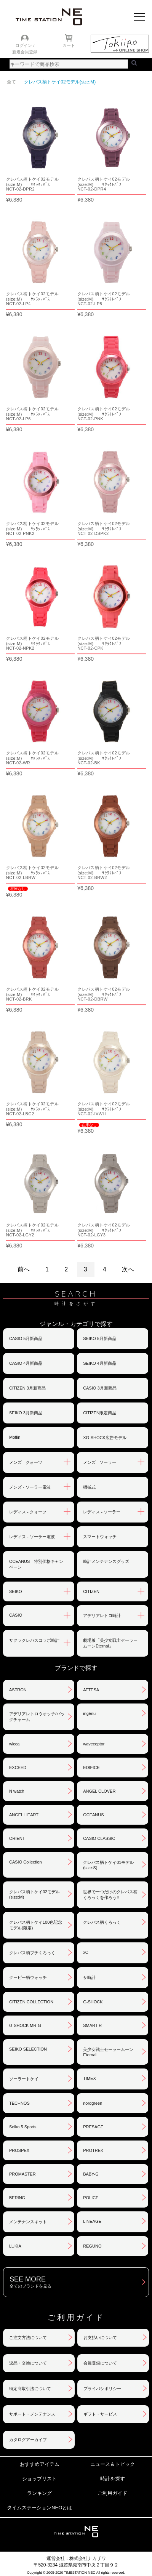 This screenshot has width=152, height=2576. What do you see at coordinates (110, 1894) in the screenshot?
I see `世界で一つだけのクレパス柄くろっくを作ろう‼︎` at bounding box center [110, 1894].